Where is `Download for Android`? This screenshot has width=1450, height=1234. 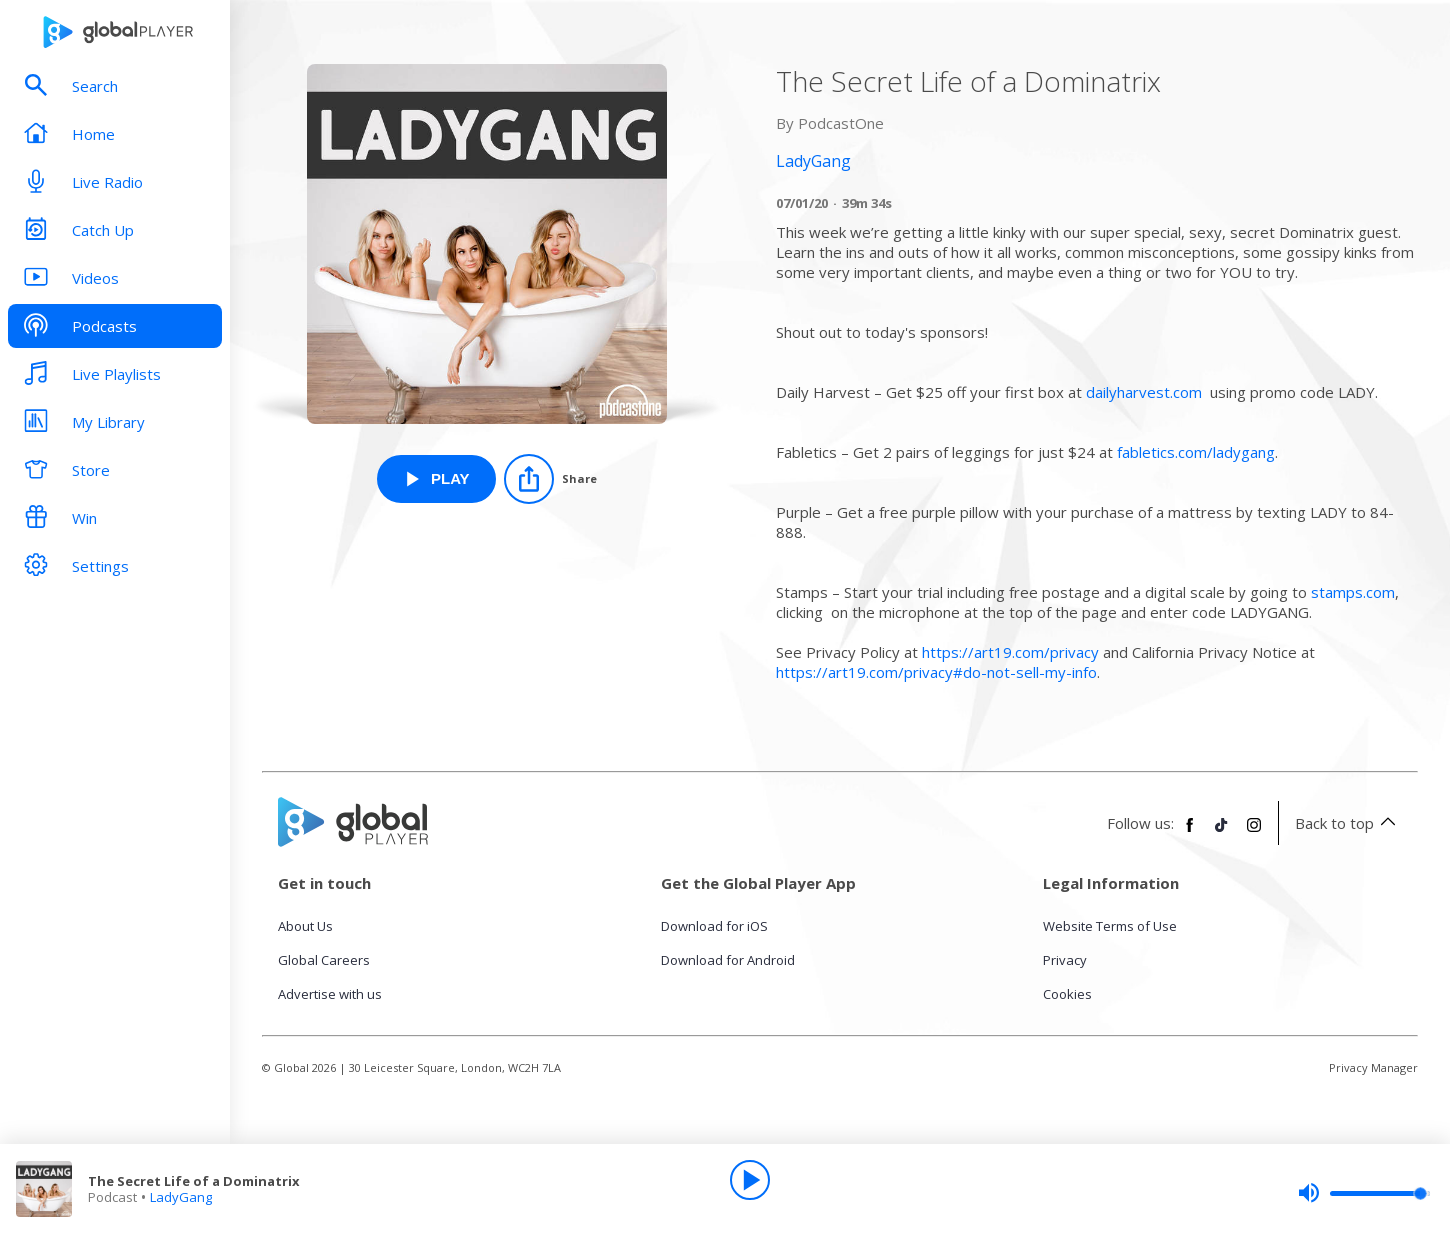
Download for Android is located at coordinates (728, 960).